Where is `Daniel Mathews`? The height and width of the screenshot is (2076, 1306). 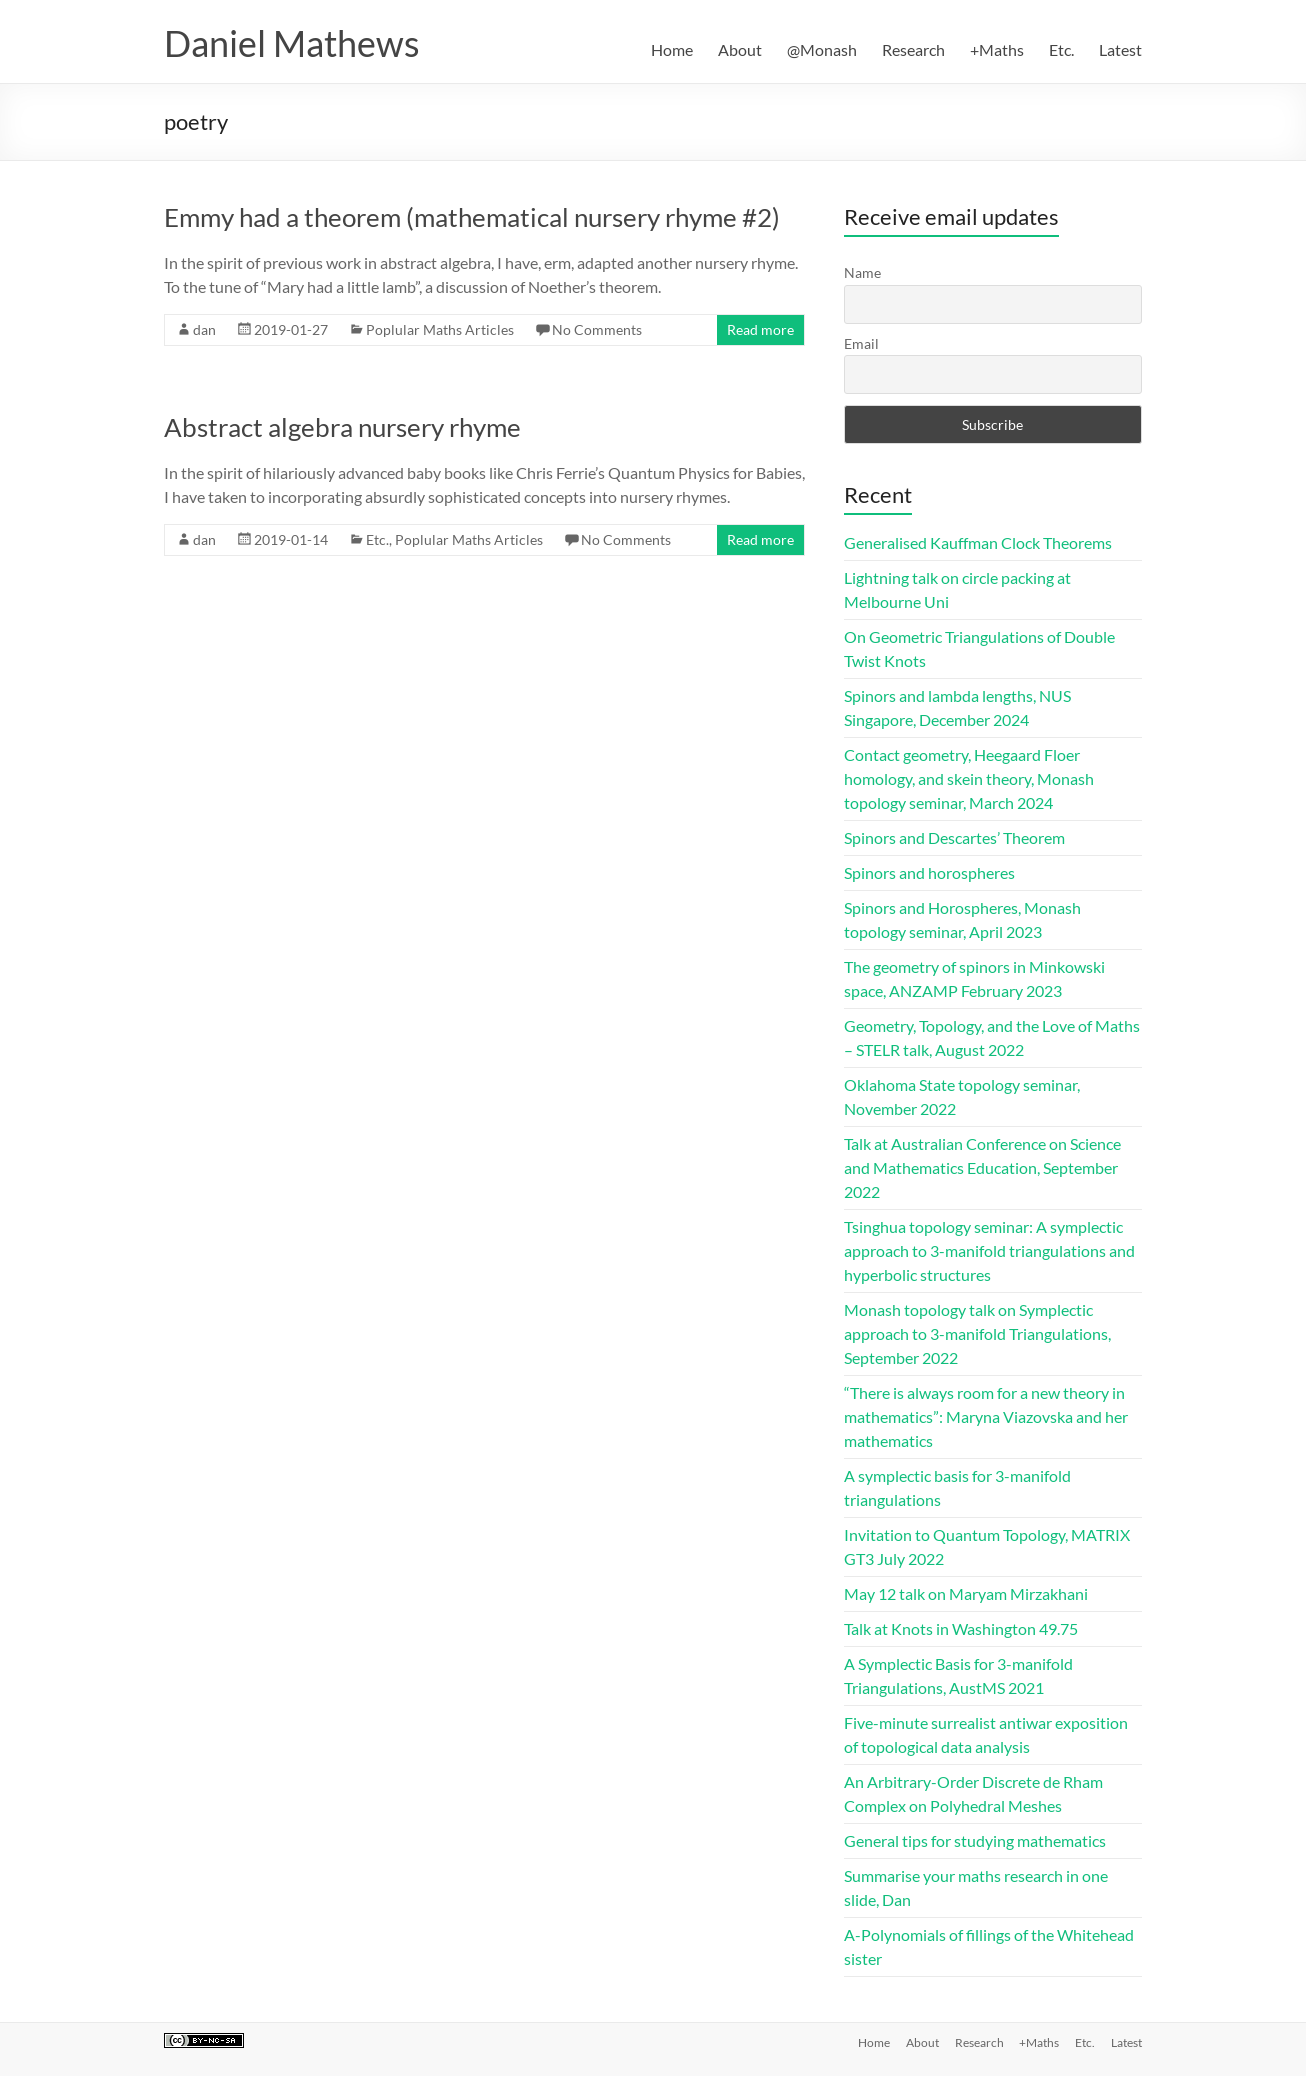
Daniel Mathews is located at coordinates (292, 43).